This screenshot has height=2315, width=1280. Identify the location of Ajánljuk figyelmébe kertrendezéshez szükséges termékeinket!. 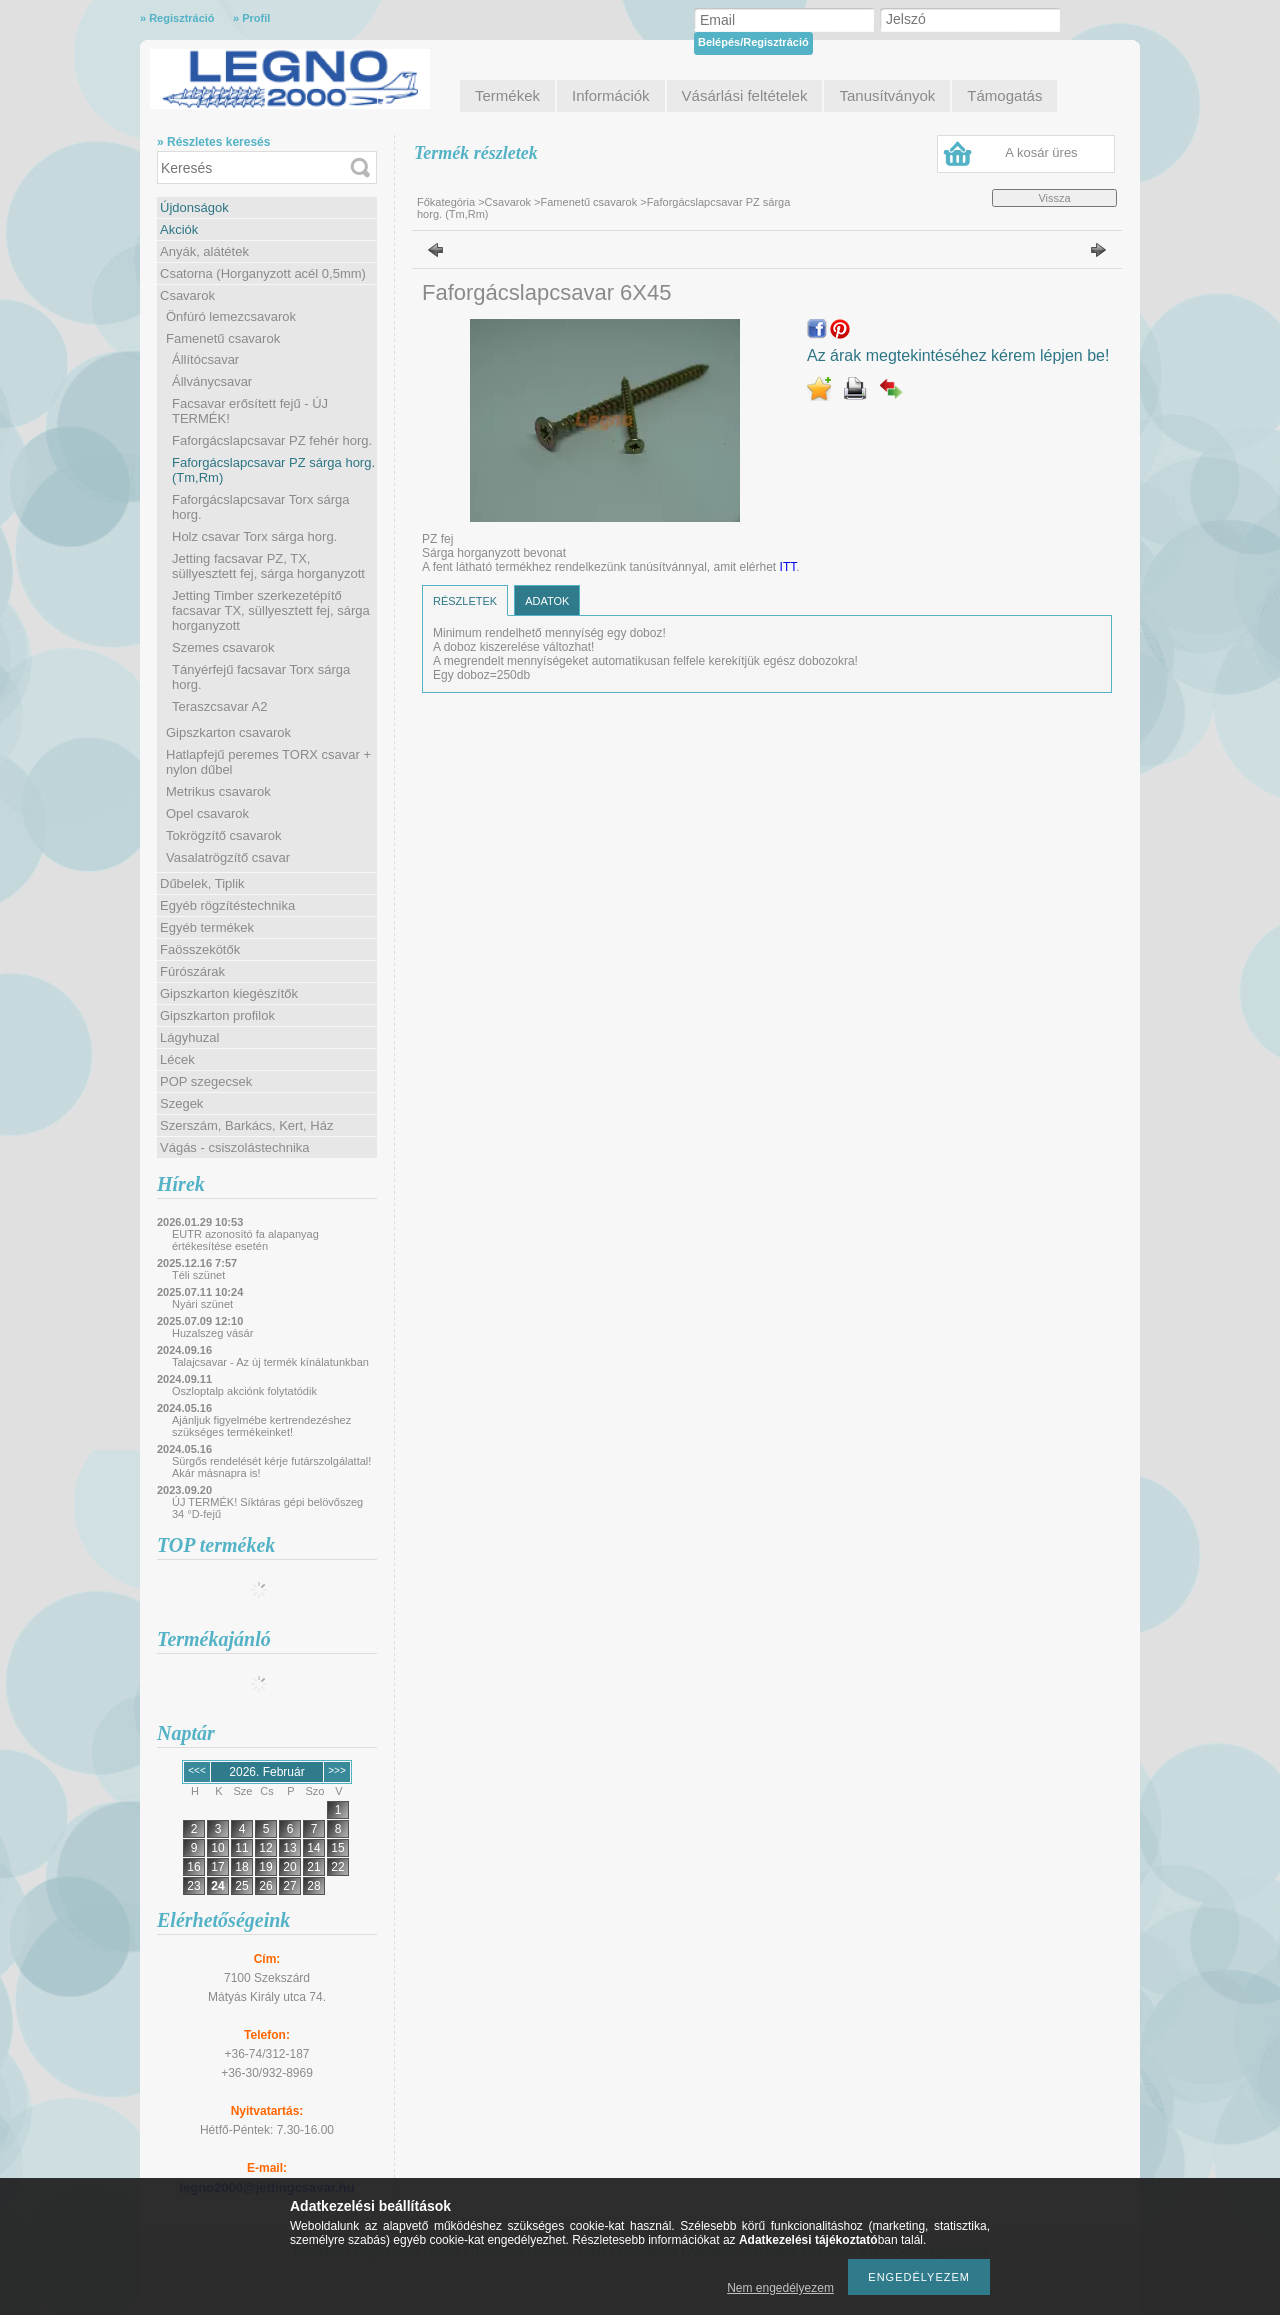
(261, 1426).